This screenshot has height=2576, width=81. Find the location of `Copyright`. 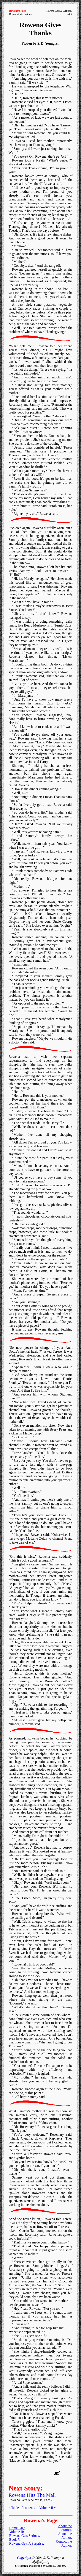

Copyright is located at coordinates (24, 2558).